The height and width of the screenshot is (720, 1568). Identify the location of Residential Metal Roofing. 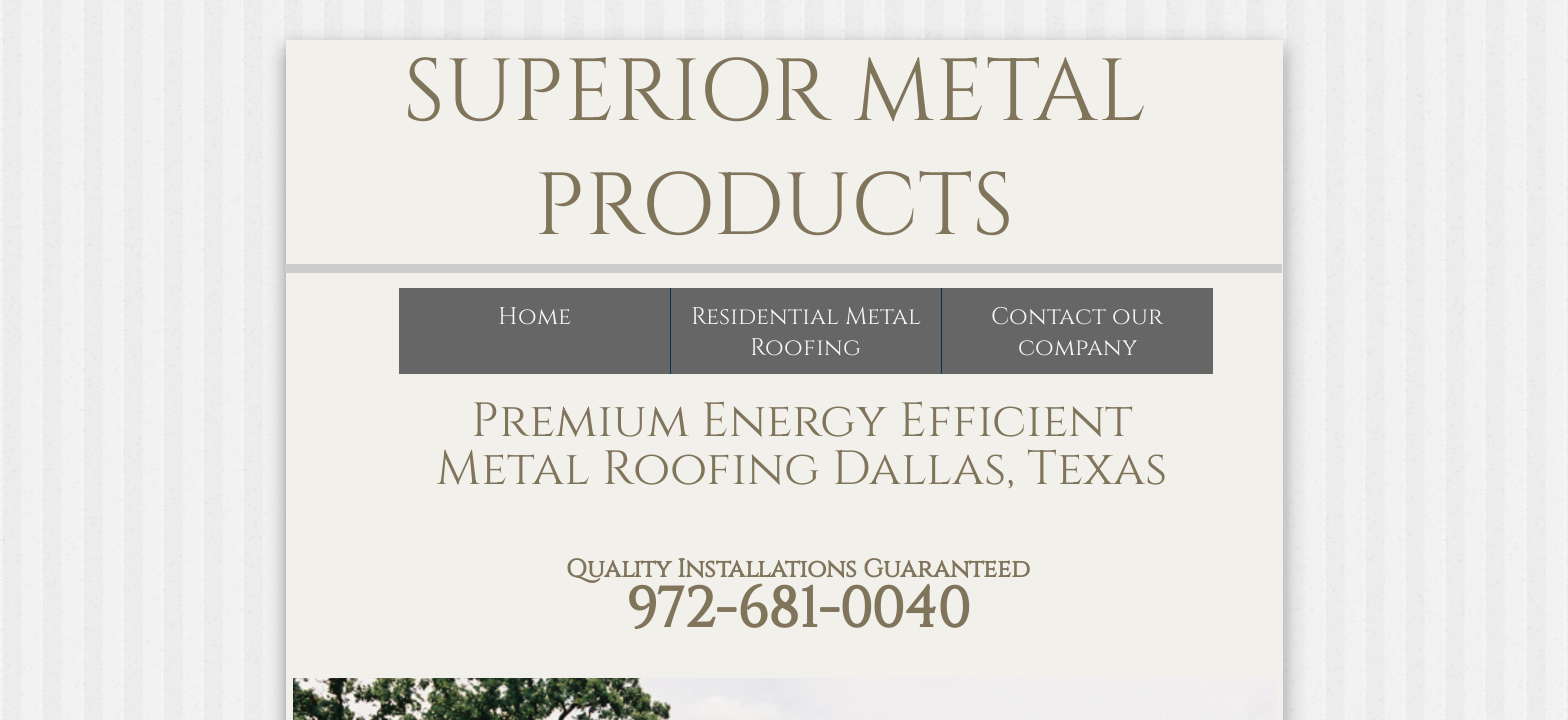
(806, 332).